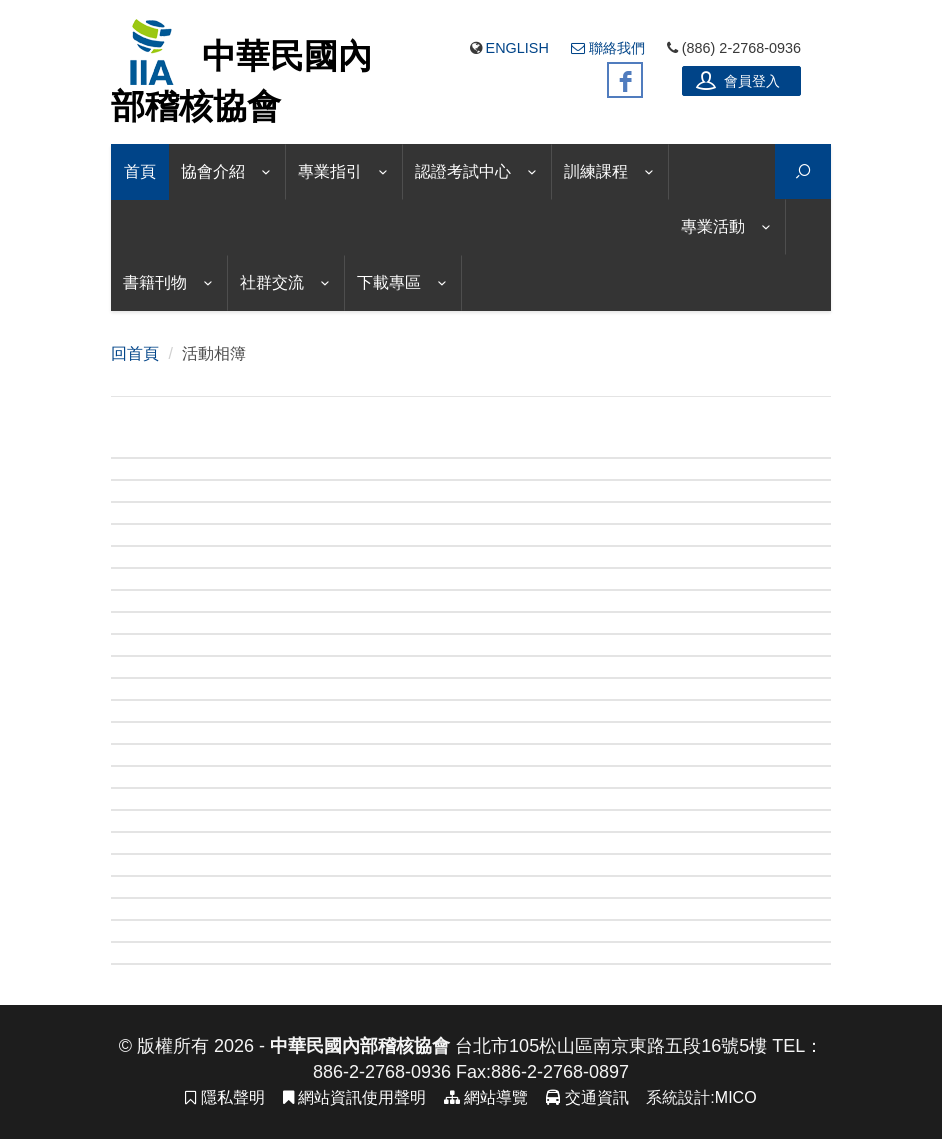  What do you see at coordinates (155, 282) in the screenshot?
I see `書籍刊物` at bounding box center [155, 282].